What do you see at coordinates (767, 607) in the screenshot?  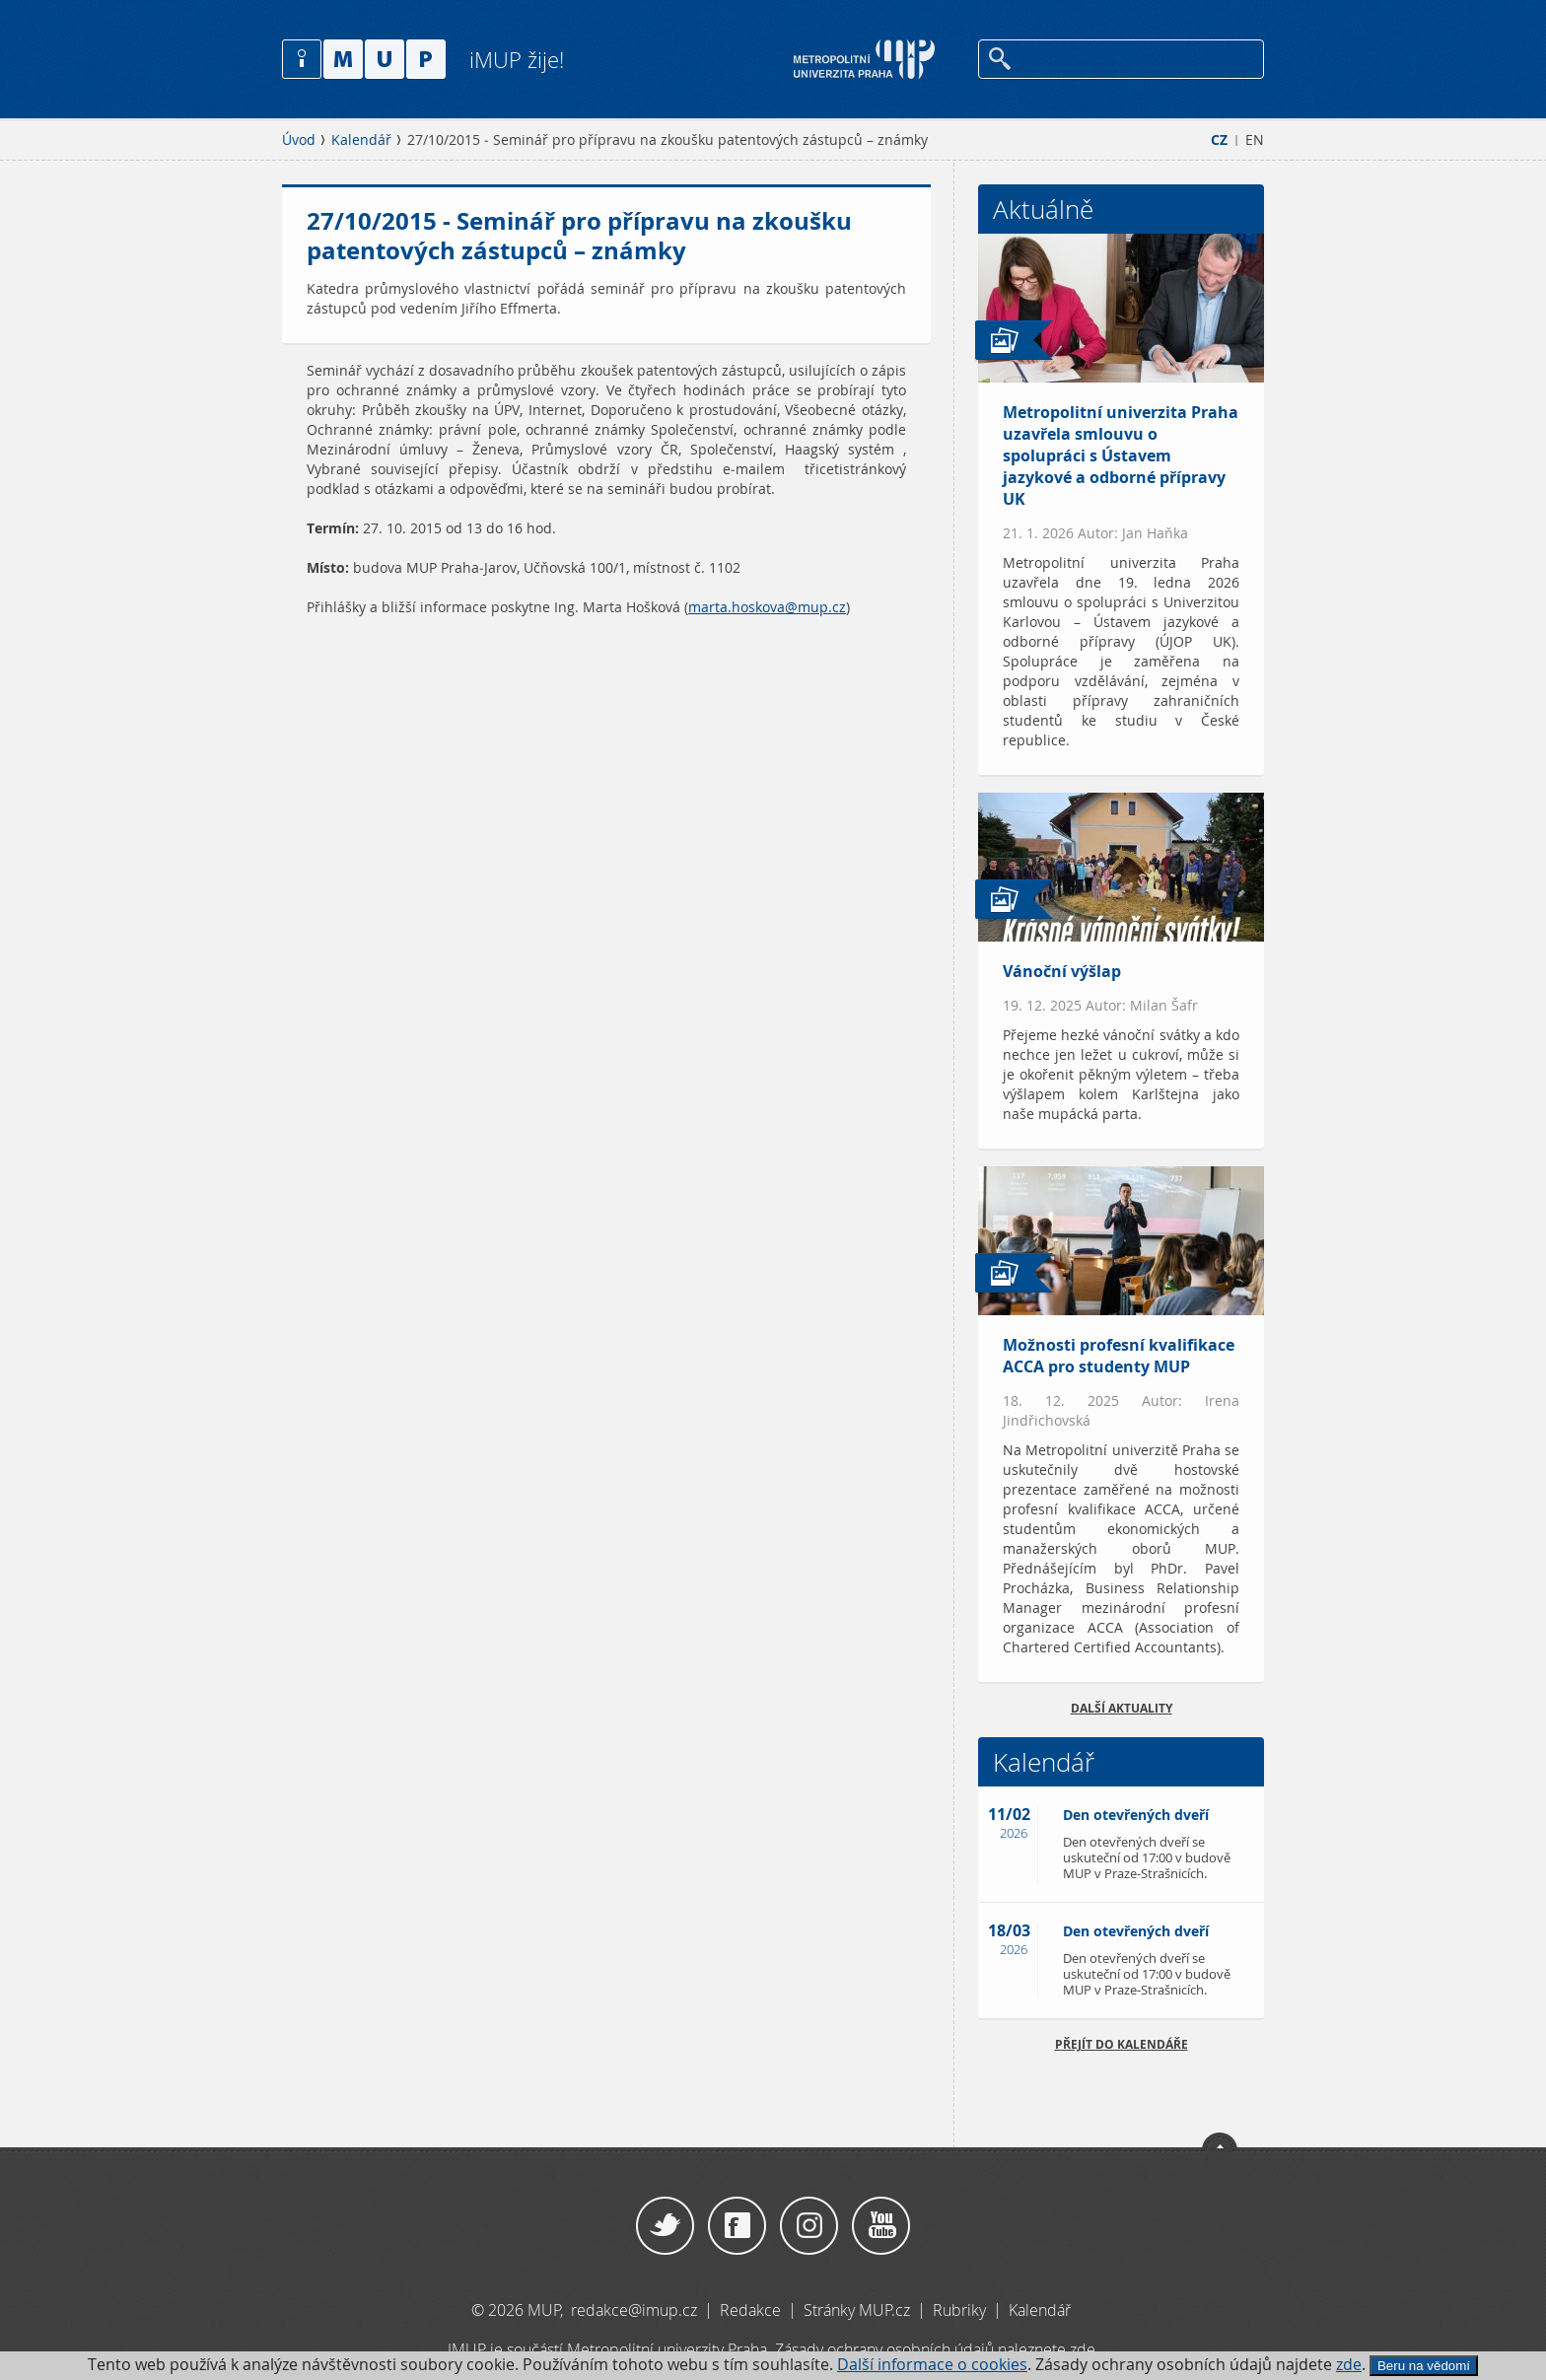 I see `marta.hoskova@mup.cz` at bounding box center [767, 607].